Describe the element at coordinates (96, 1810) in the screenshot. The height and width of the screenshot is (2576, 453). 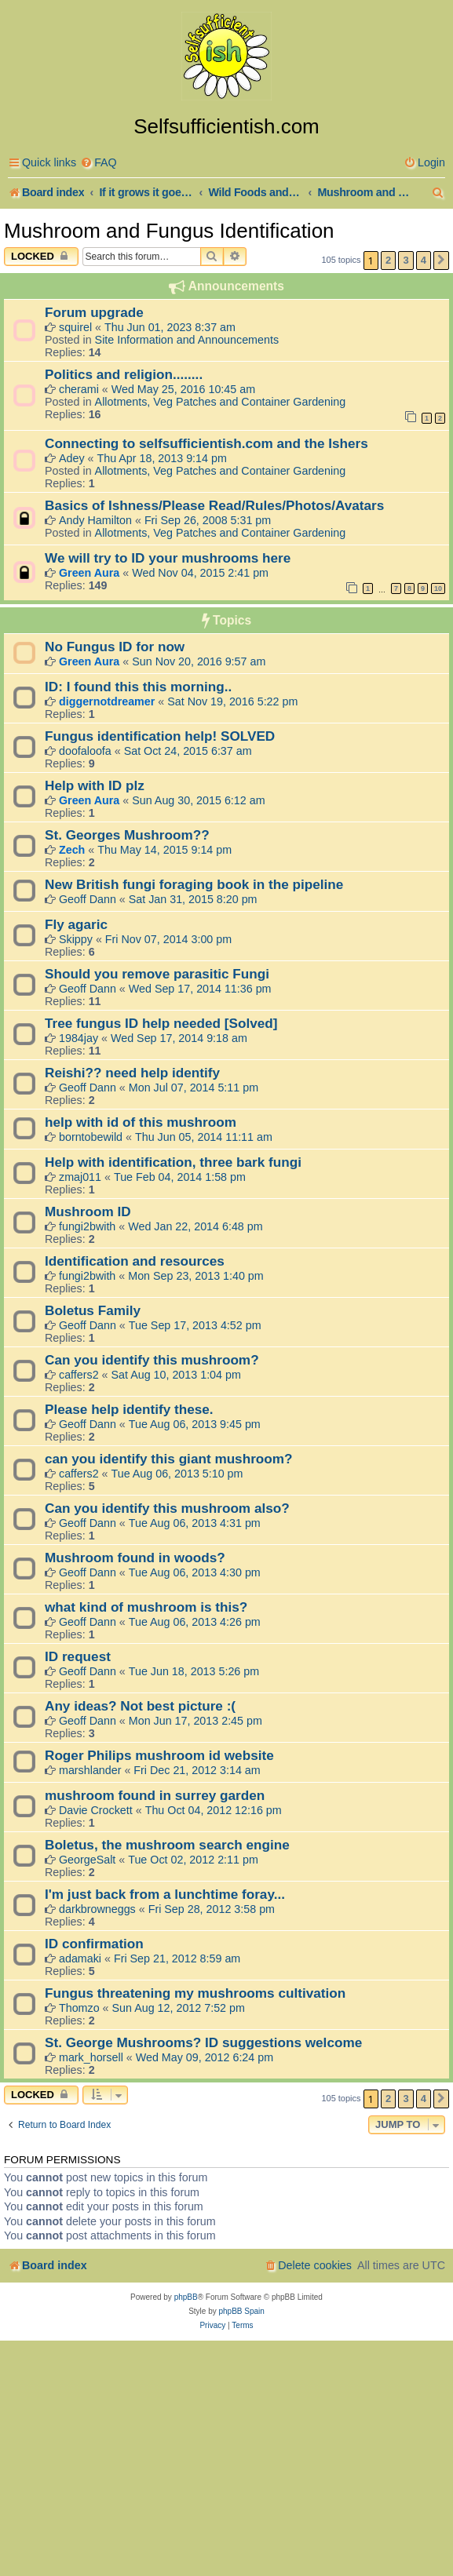
I see `Davie Crockett` at that location.